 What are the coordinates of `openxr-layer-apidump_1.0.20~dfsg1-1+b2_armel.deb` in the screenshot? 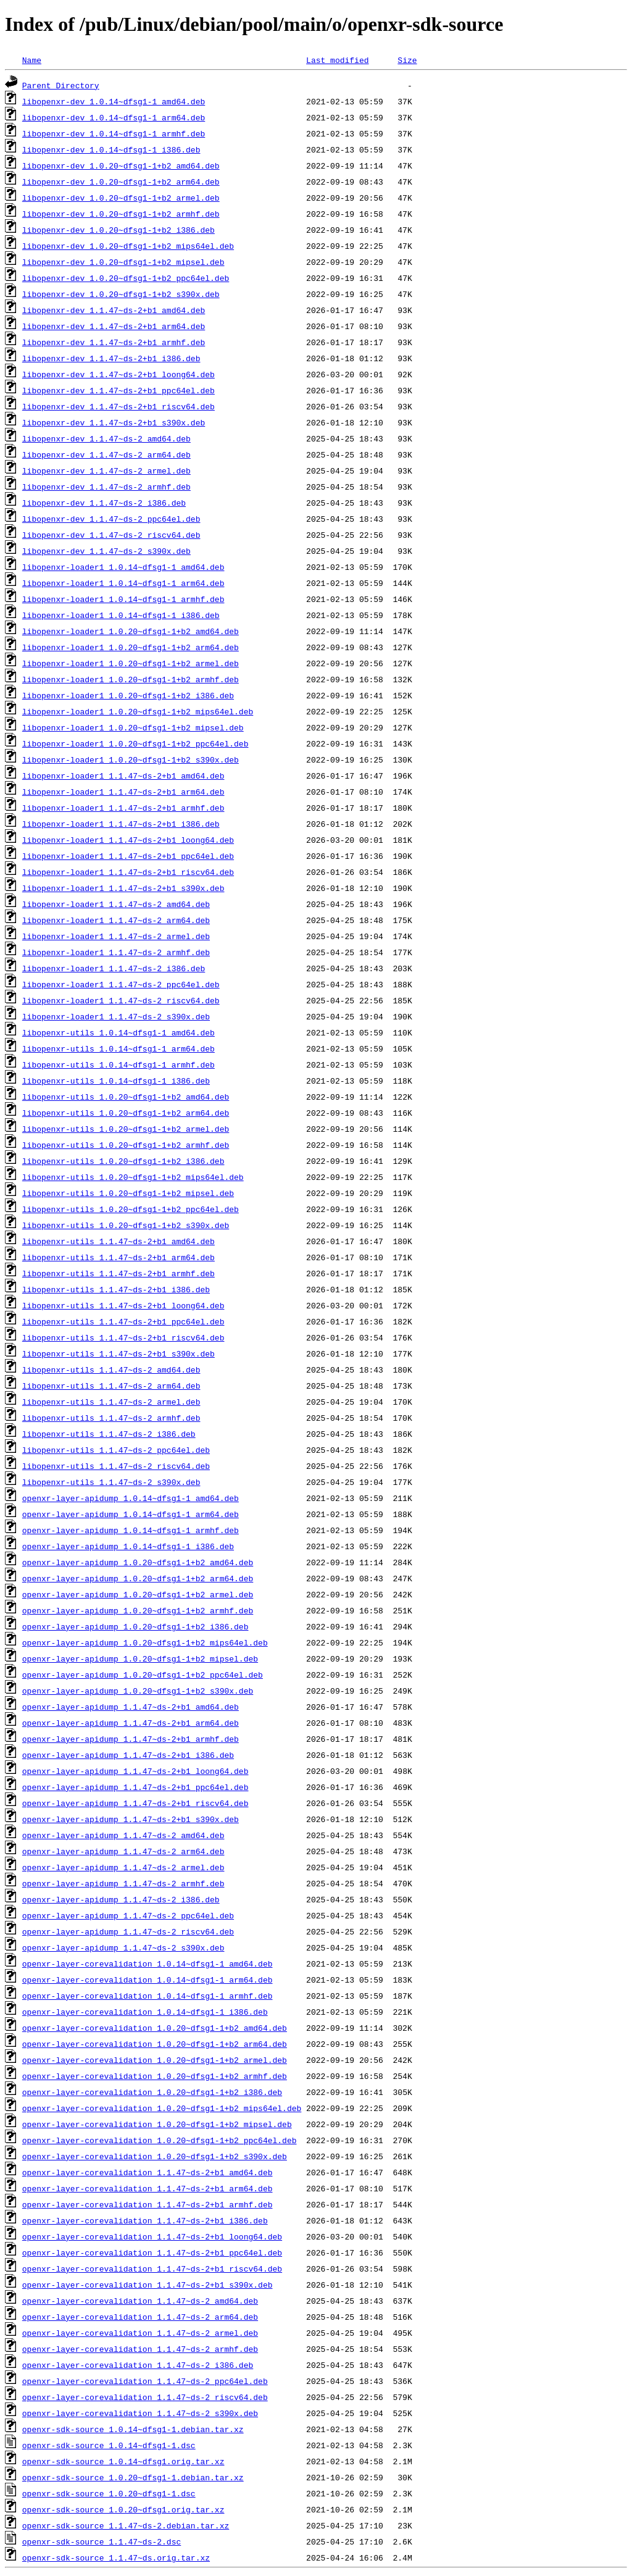 It's located at (137, 1594).